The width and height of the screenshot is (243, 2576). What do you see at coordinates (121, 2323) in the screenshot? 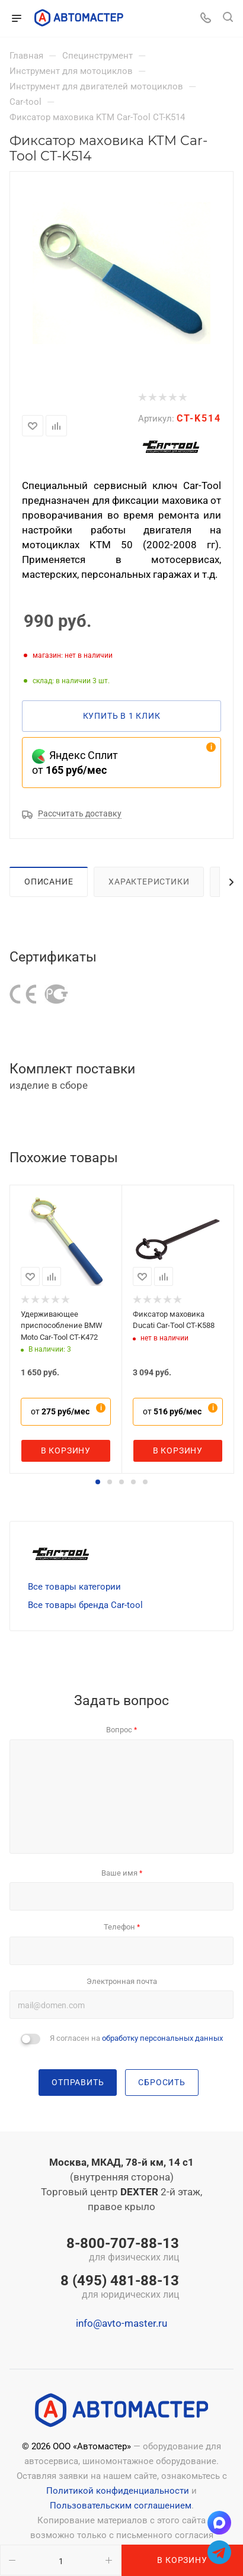
I see `info@avto-master.ru` at bounding box center [121, 2323].